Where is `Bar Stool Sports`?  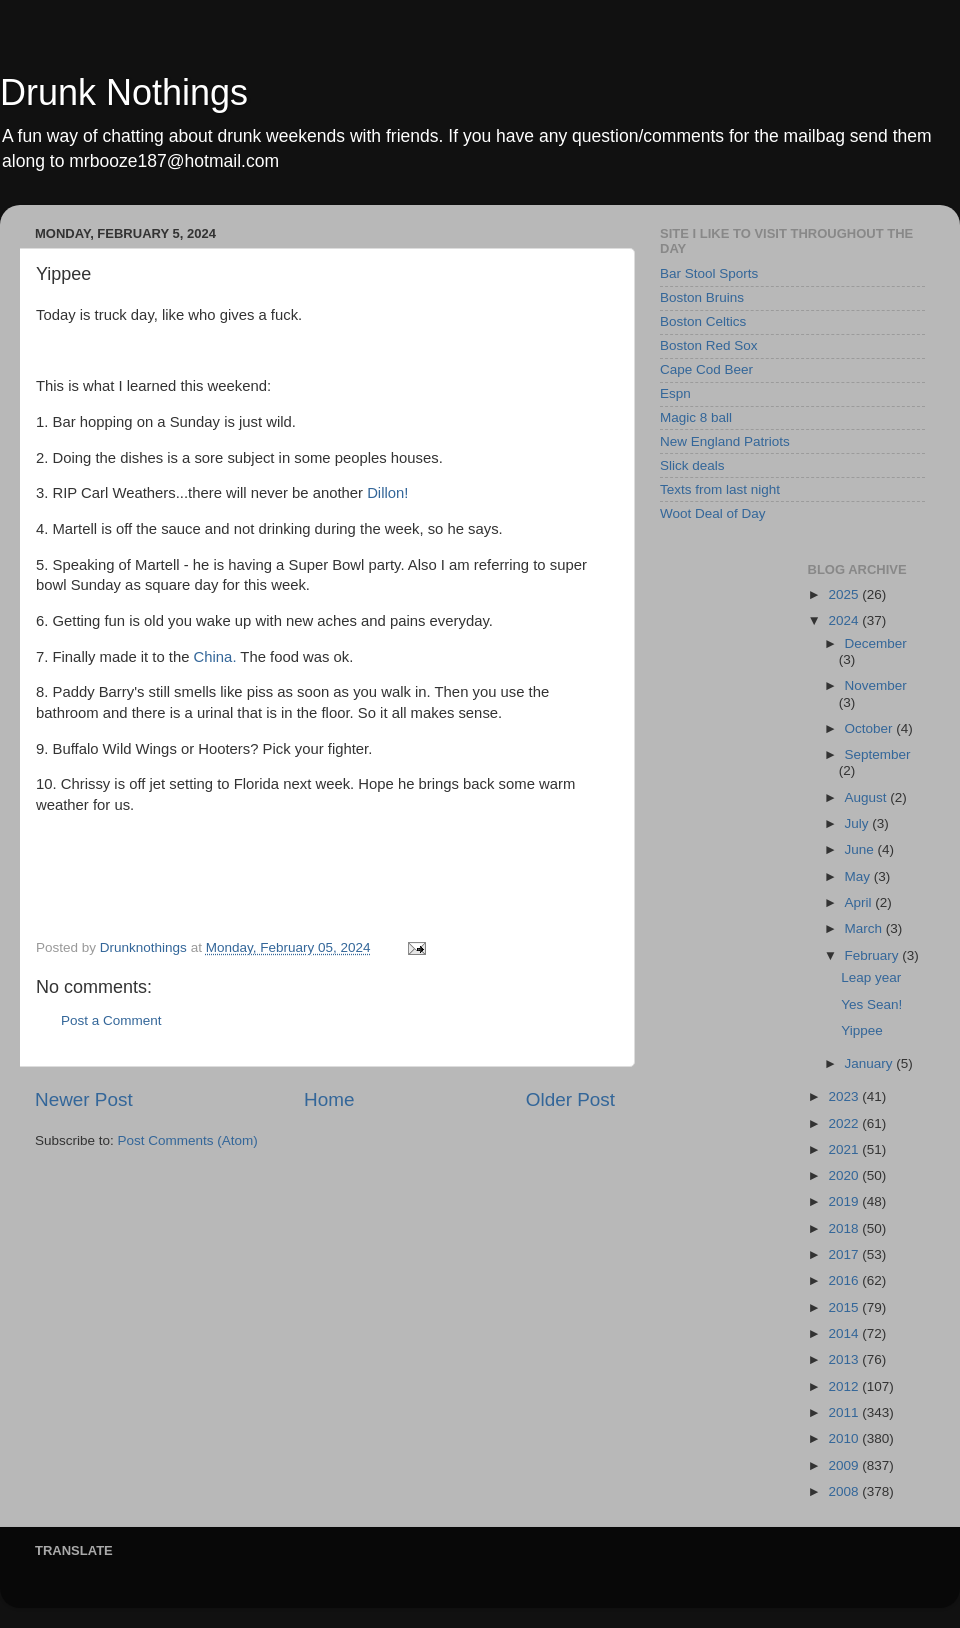 Bar Stool Sports is located at coordinates (709, 273).